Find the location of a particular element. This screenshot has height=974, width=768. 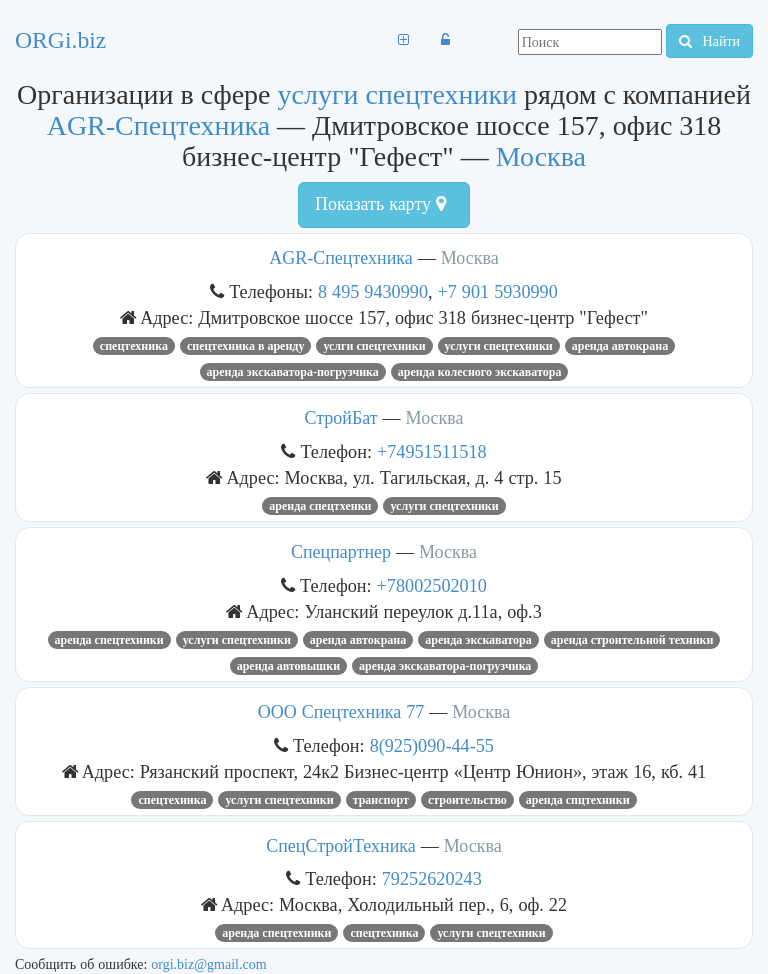

AGR-Спецтехника is located at coordinates (158, 125).